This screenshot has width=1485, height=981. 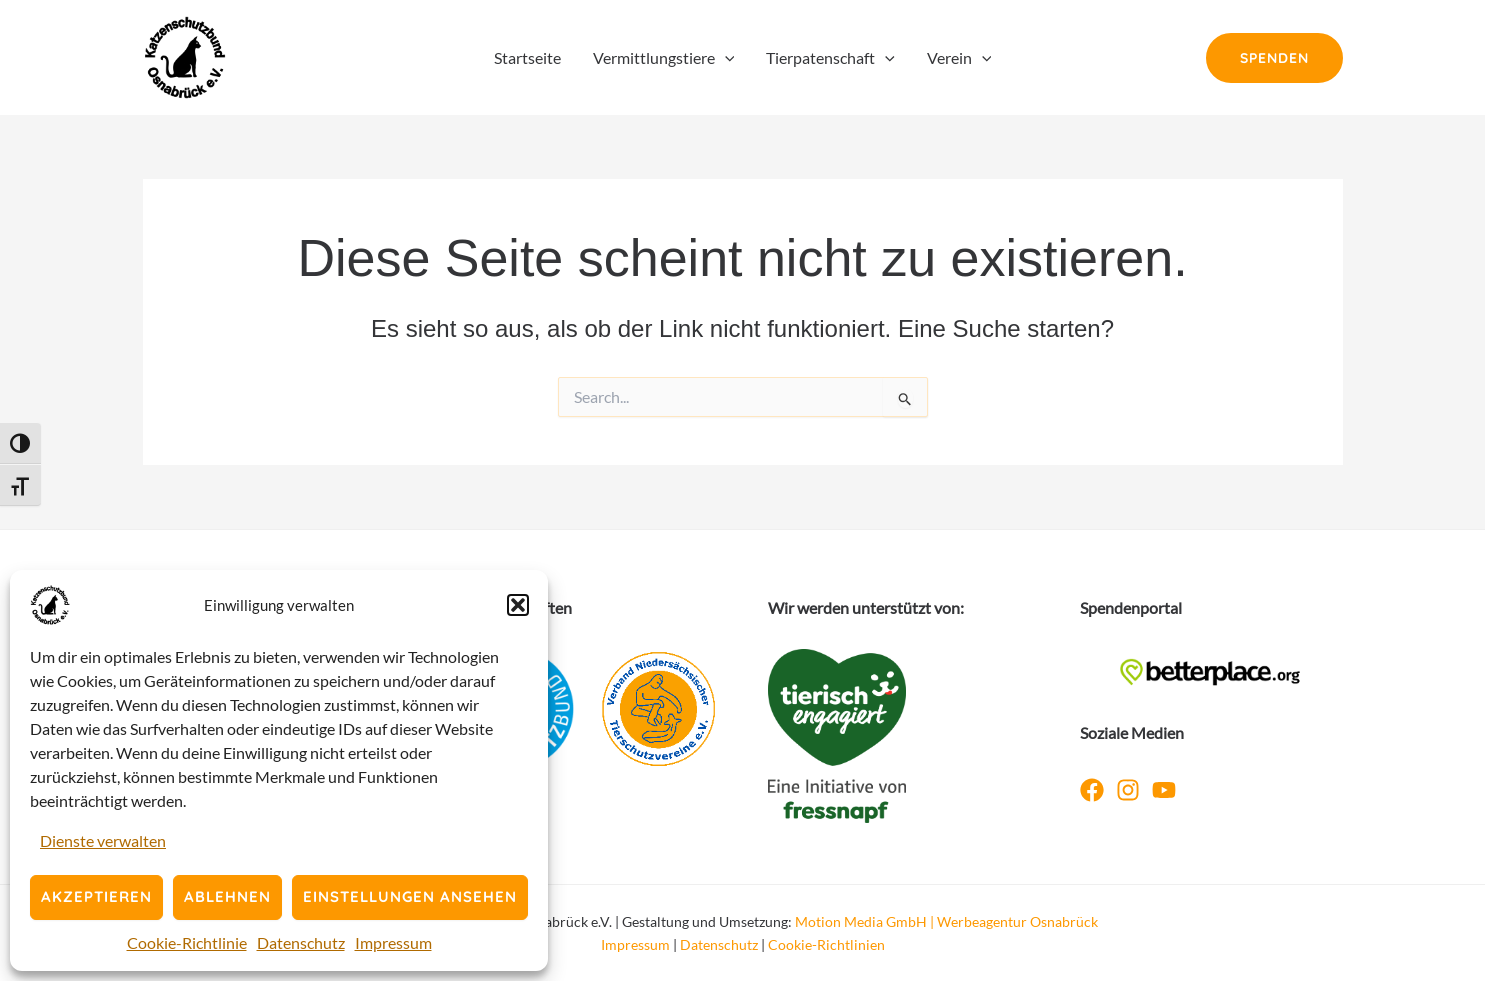 I want to click on Cookie-Richtlinien, so click(x=826, y=944).